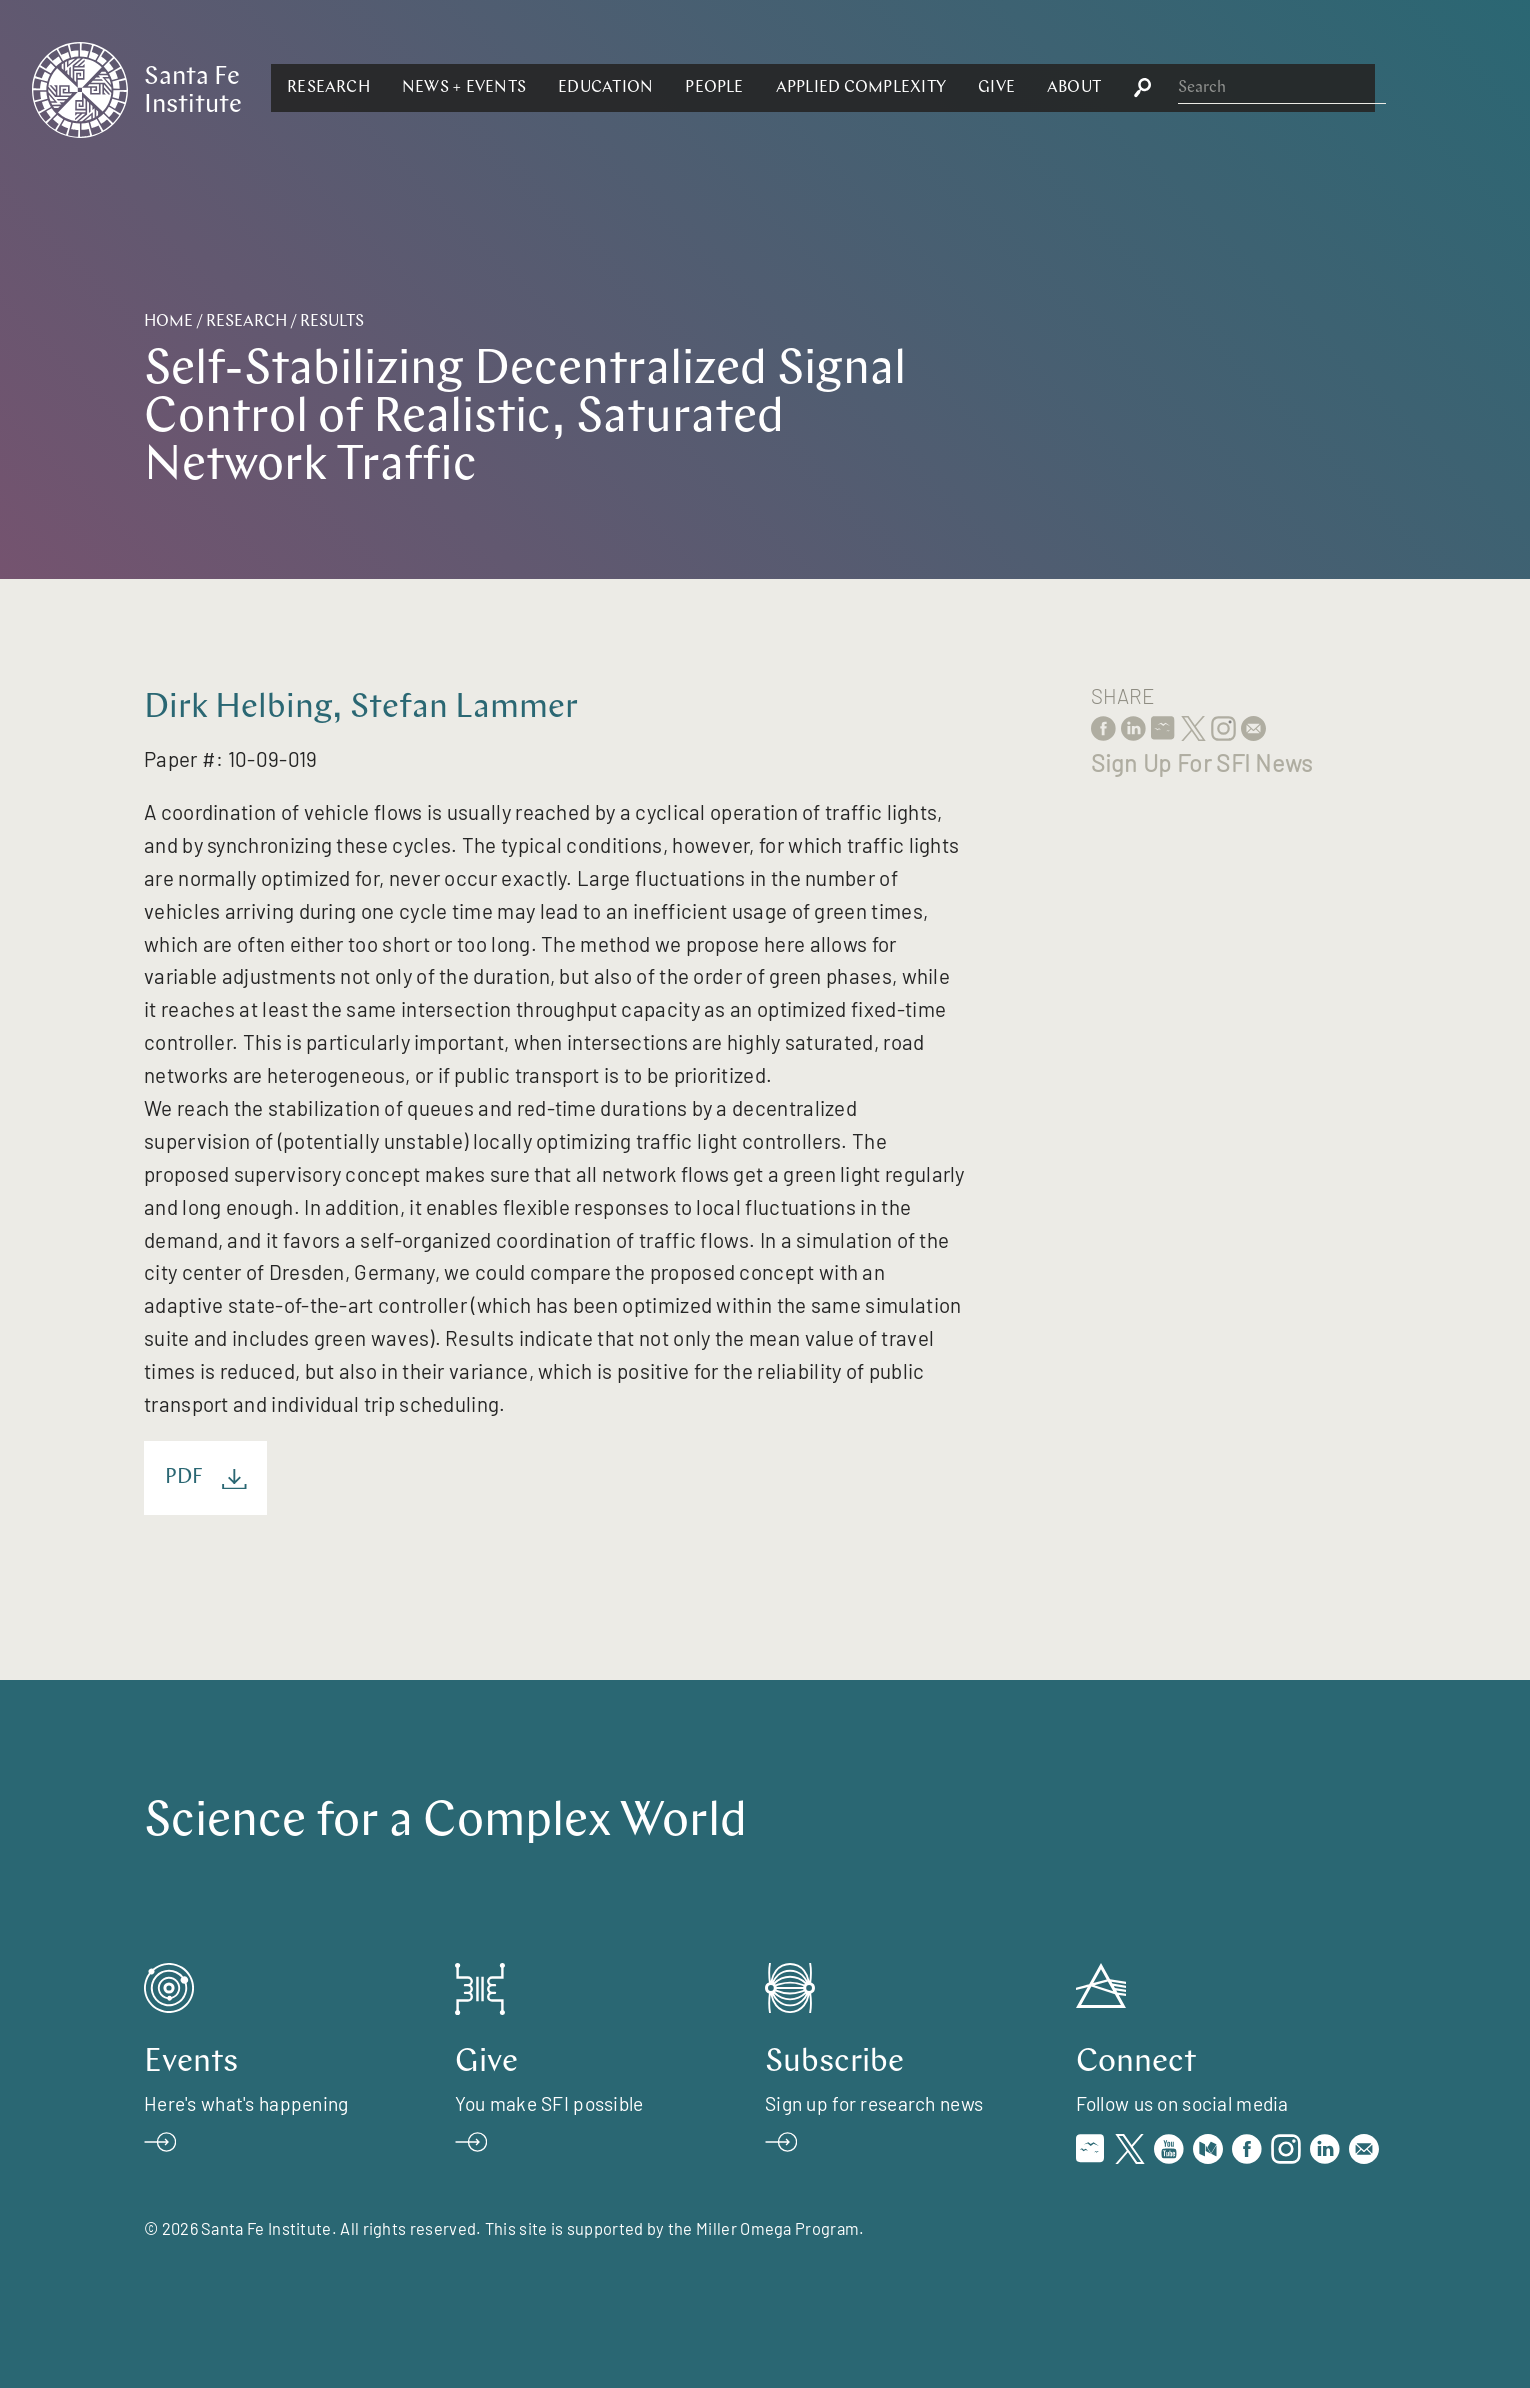 The height and width of the screenshot is (2388, 1530). I want to click on Applied Complexity, so click(1078, 88).